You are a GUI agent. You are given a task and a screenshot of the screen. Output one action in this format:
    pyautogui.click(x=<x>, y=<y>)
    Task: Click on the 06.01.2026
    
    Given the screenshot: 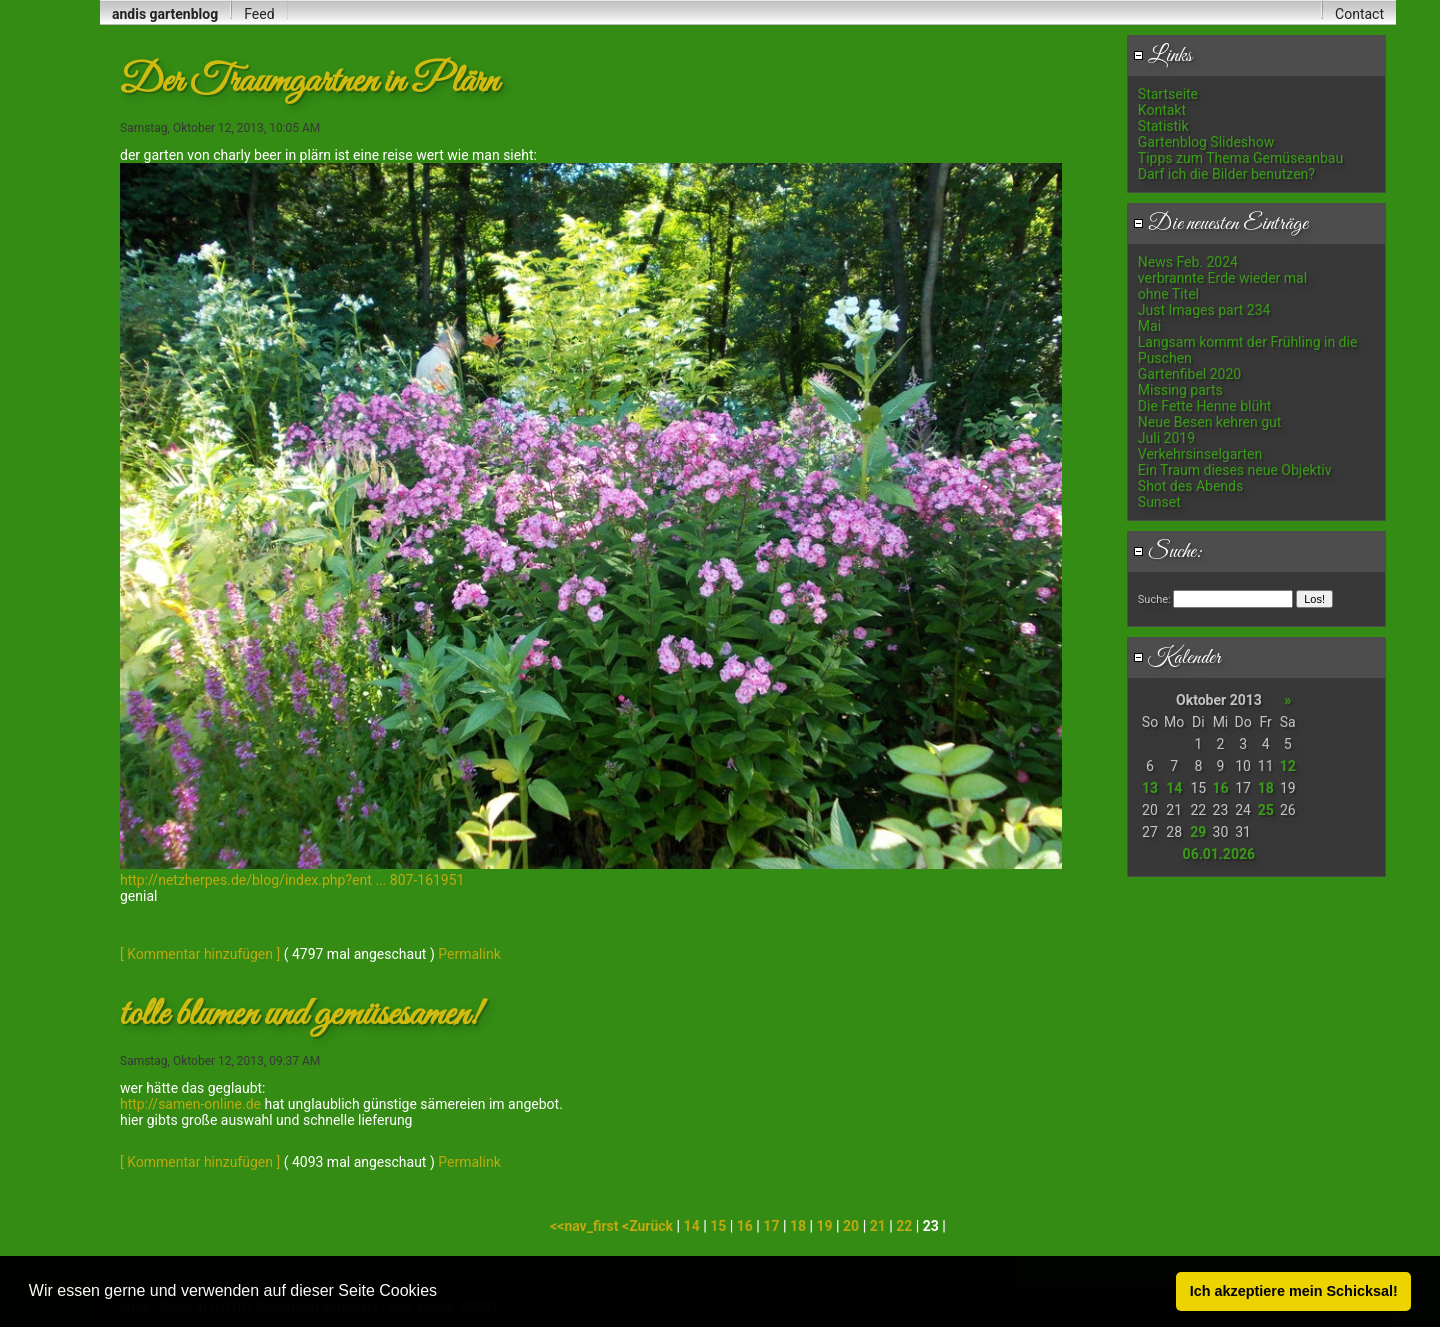 What is the action you would take?
    pyautogui.click(x=1219, y=854)
    